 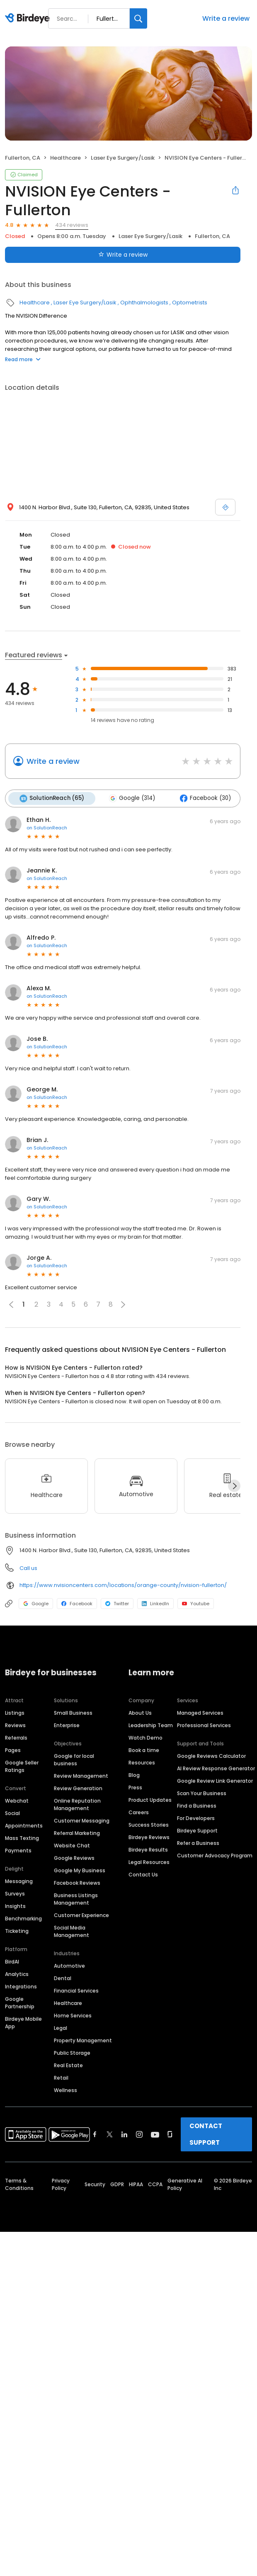 I want to click on Referral Marketing, so click(x=77, y=1832).